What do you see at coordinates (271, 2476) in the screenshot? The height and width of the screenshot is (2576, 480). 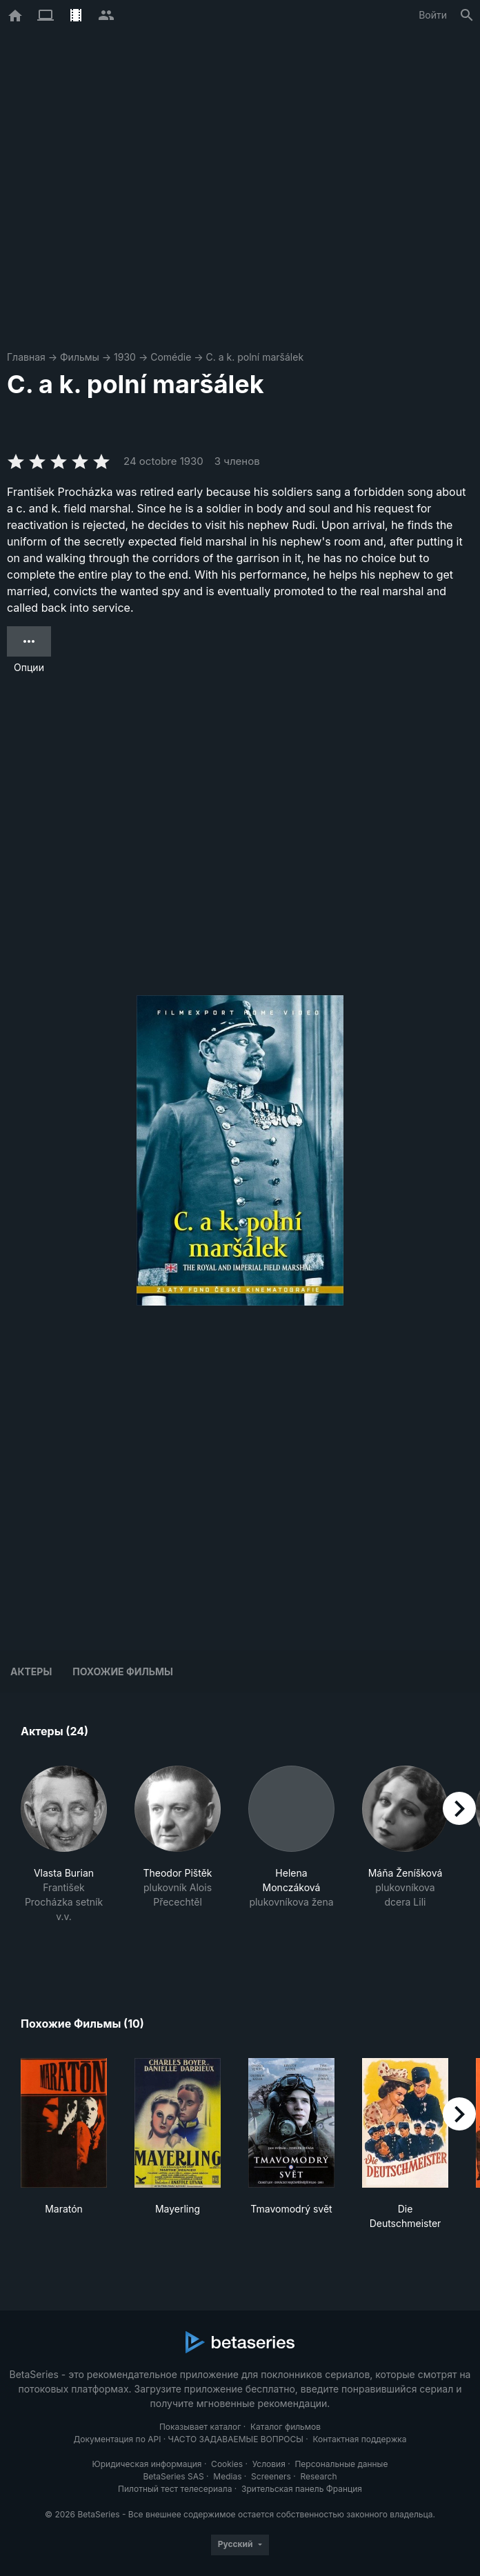 I see `Screeners` at bounding box center [271, 2476].